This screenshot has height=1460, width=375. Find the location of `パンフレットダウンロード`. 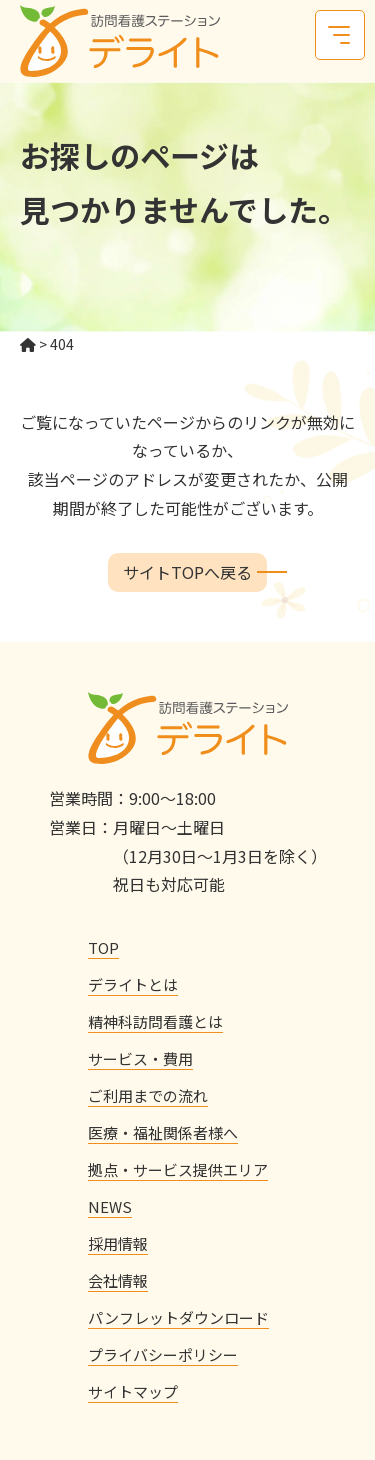

パンフレットダウンロード is located at coordinates (178, 1317).